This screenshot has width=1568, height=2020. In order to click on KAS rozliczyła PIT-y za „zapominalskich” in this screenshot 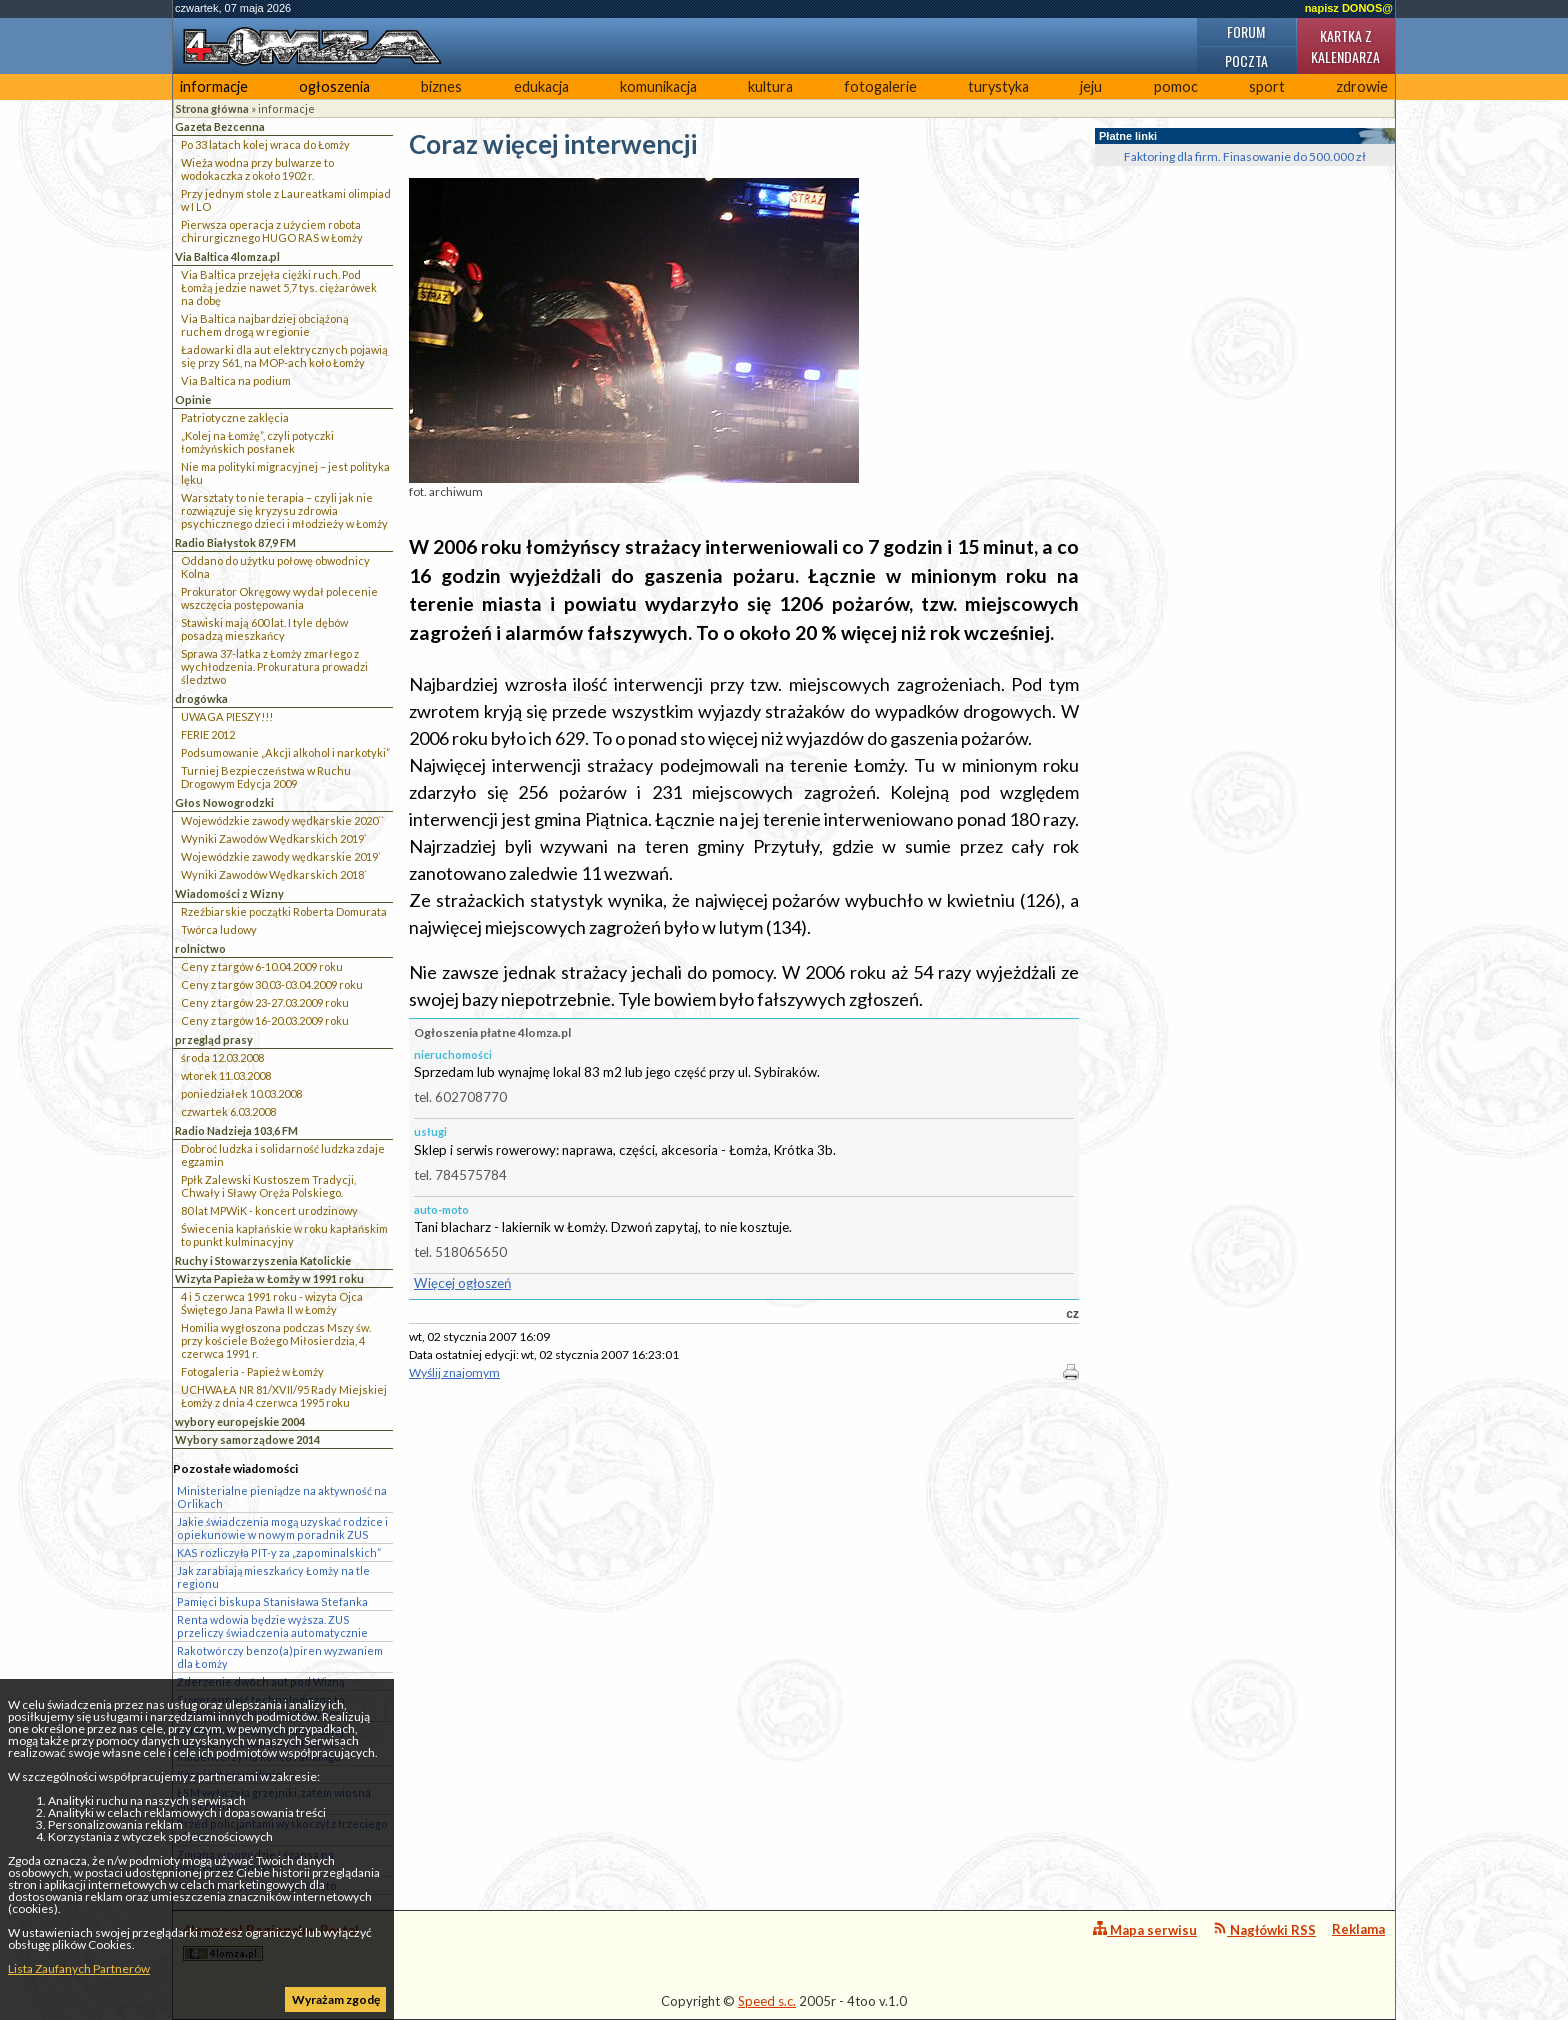, I will do `click(279, 1552)`.